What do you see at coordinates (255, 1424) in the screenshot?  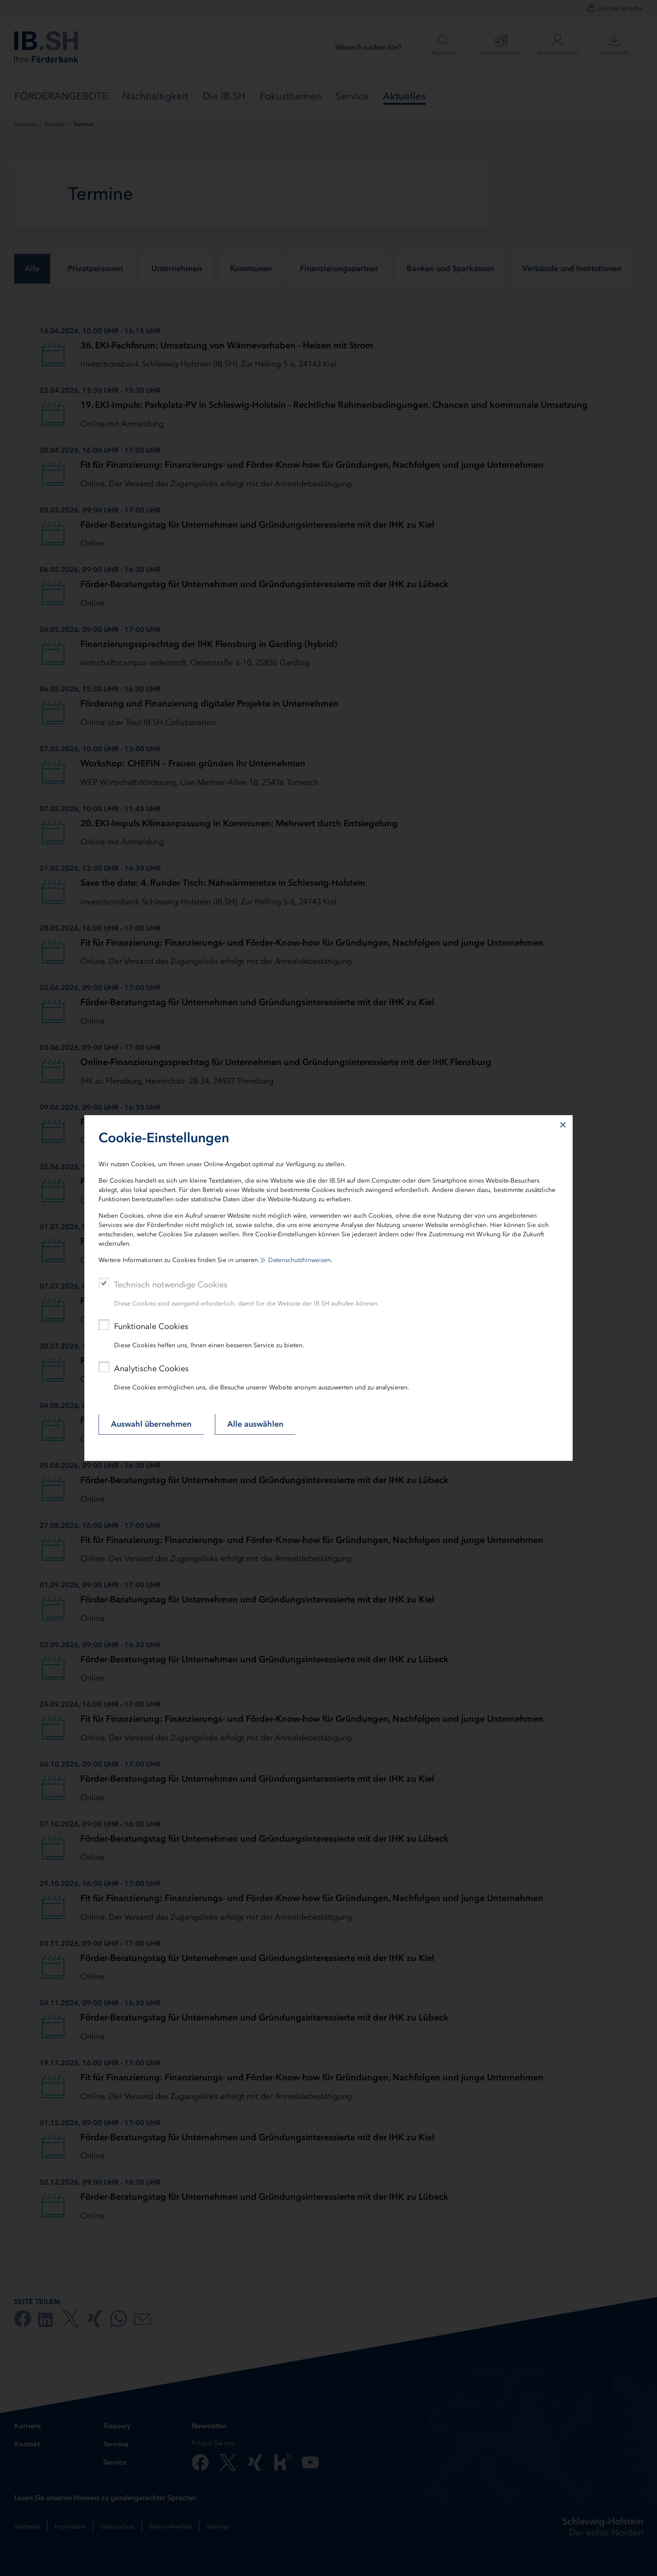 I see `Alle auswählen` at bounding box center [255, 1424].